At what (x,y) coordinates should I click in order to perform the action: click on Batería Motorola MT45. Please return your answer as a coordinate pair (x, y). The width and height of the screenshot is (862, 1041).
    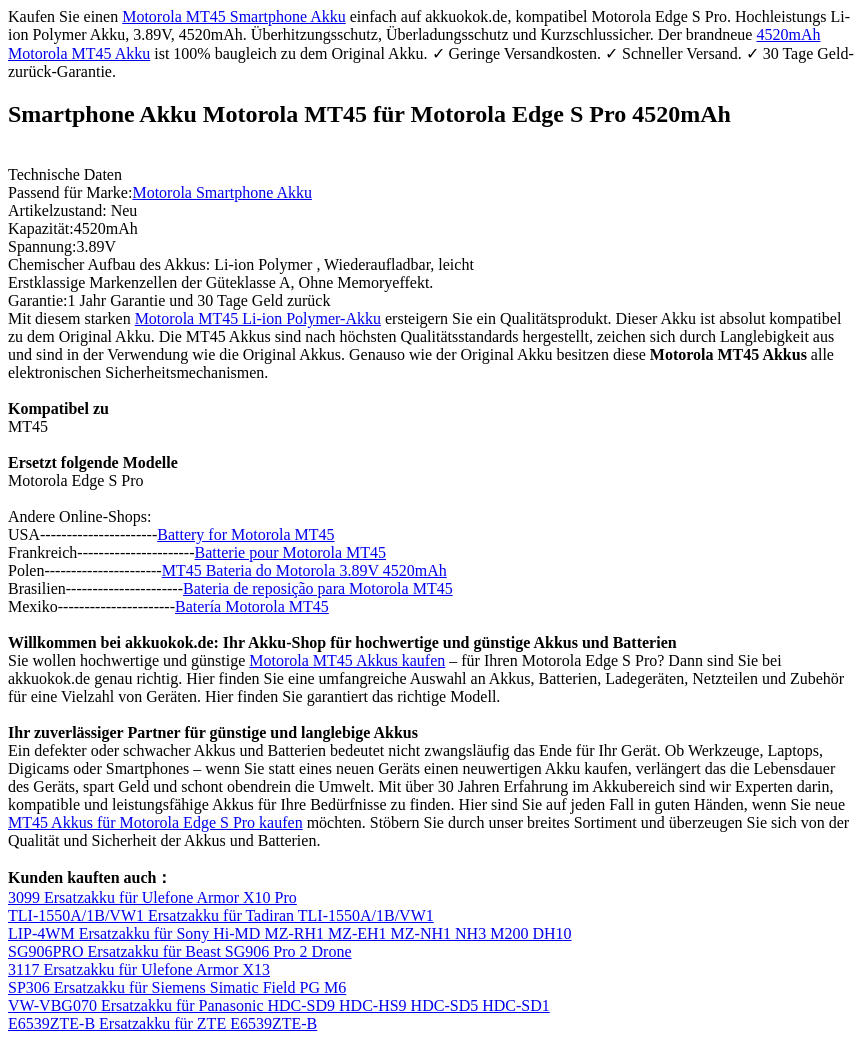
    Looking at the image, I should click on (252, 606).